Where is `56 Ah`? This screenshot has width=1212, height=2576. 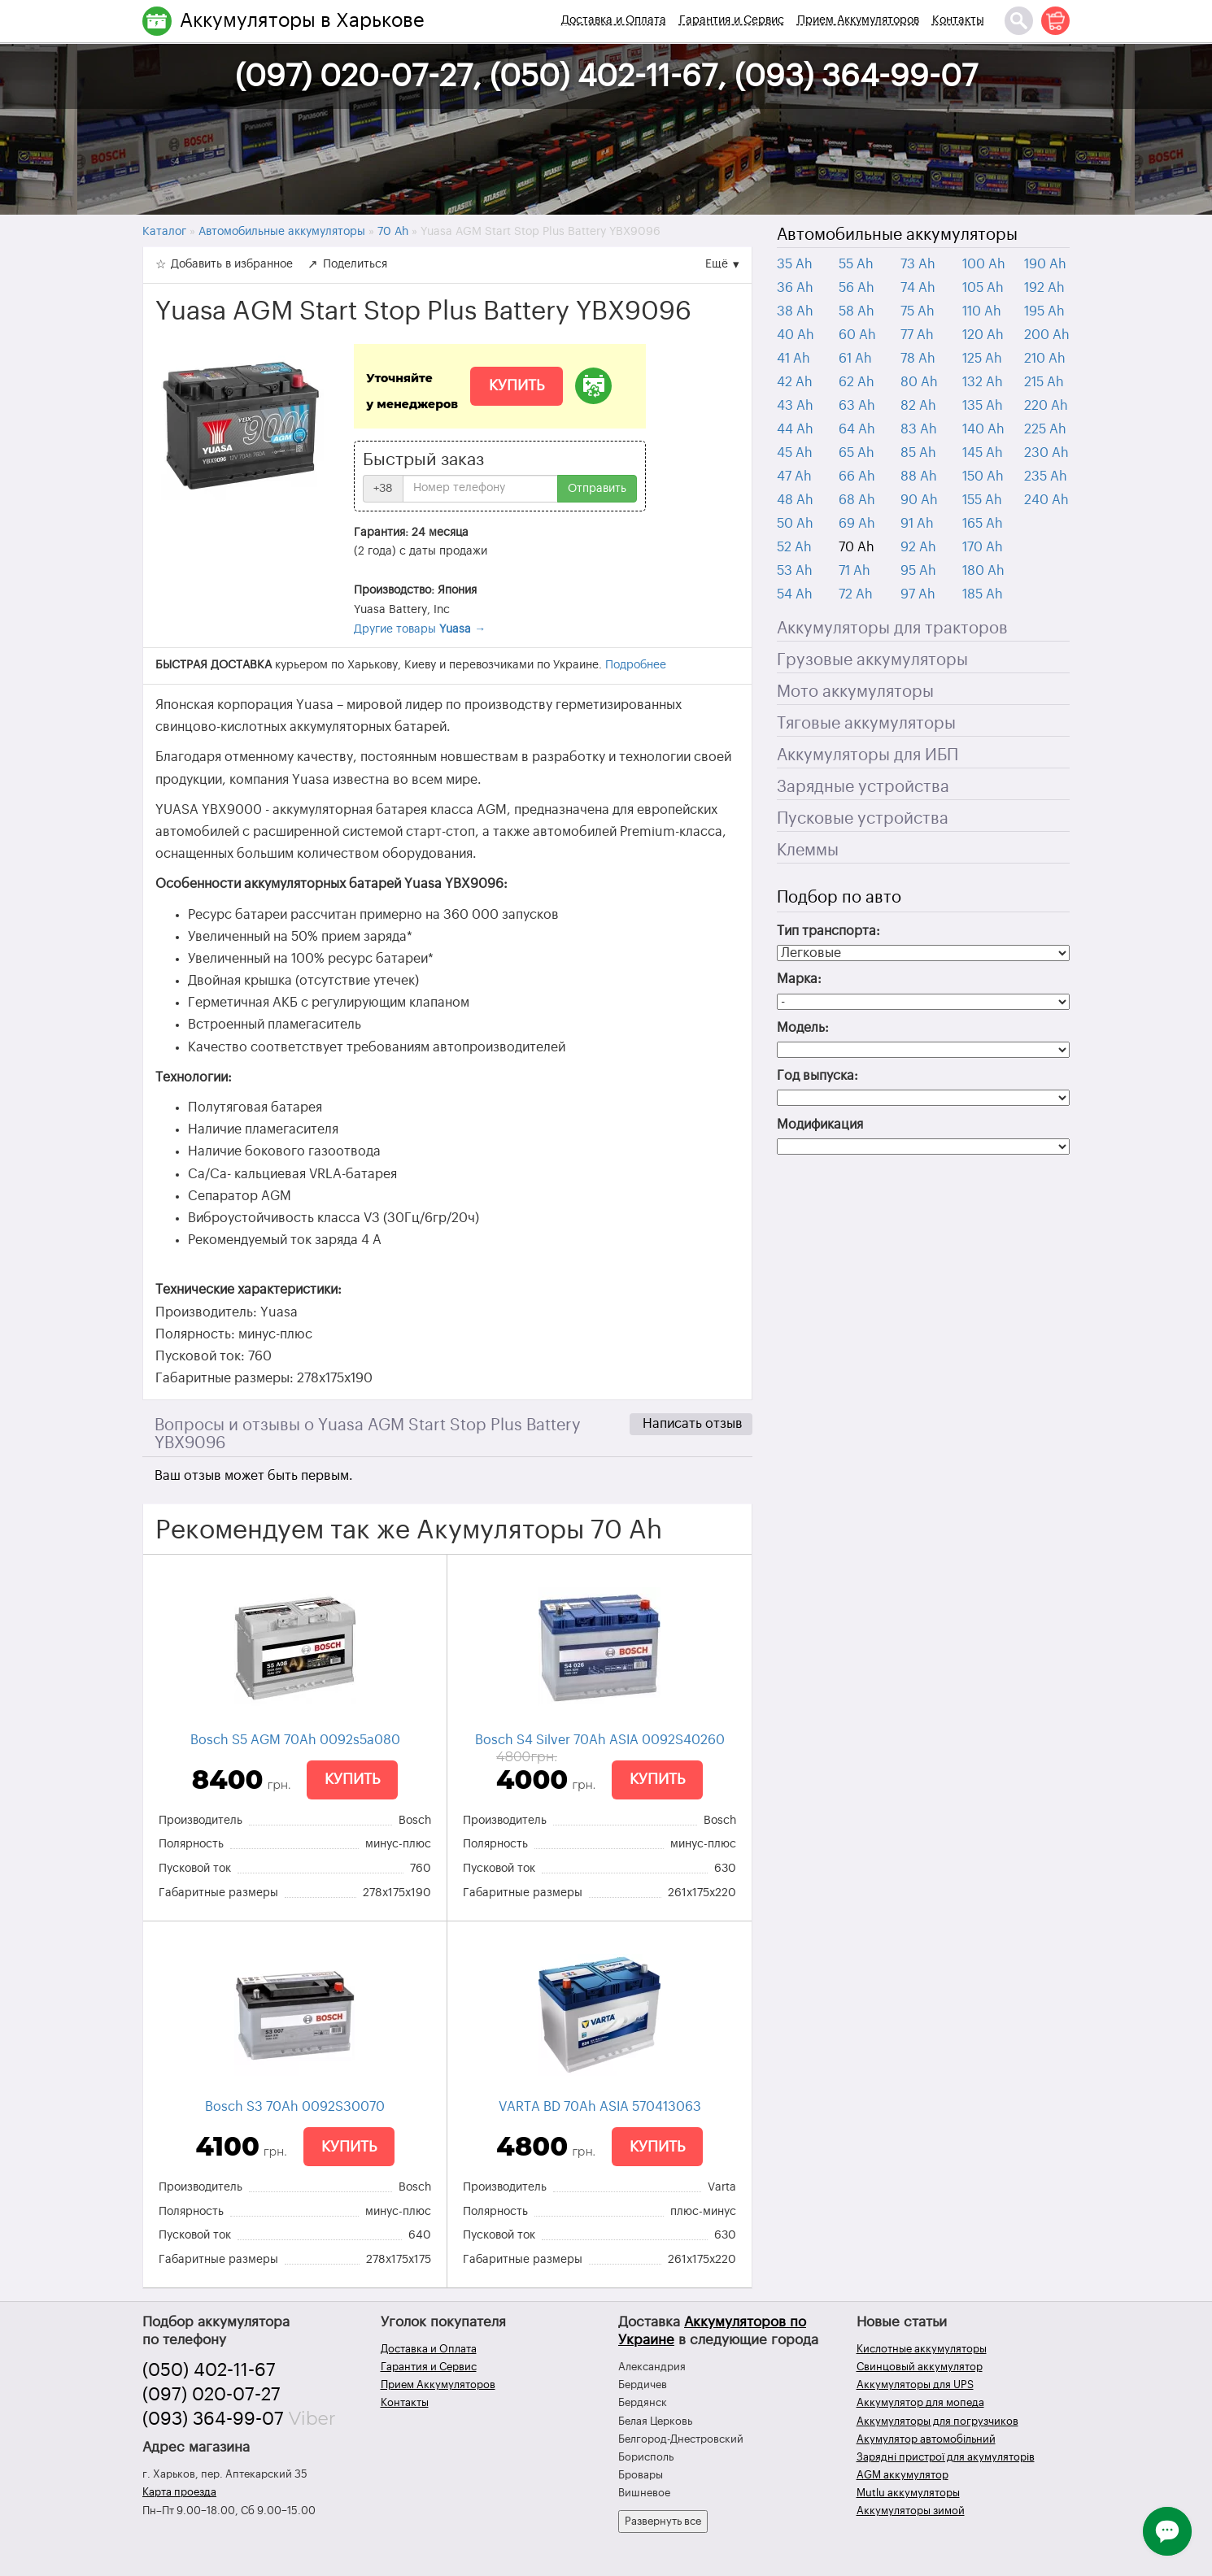
56 Ah is located at coordinates (856, 287).